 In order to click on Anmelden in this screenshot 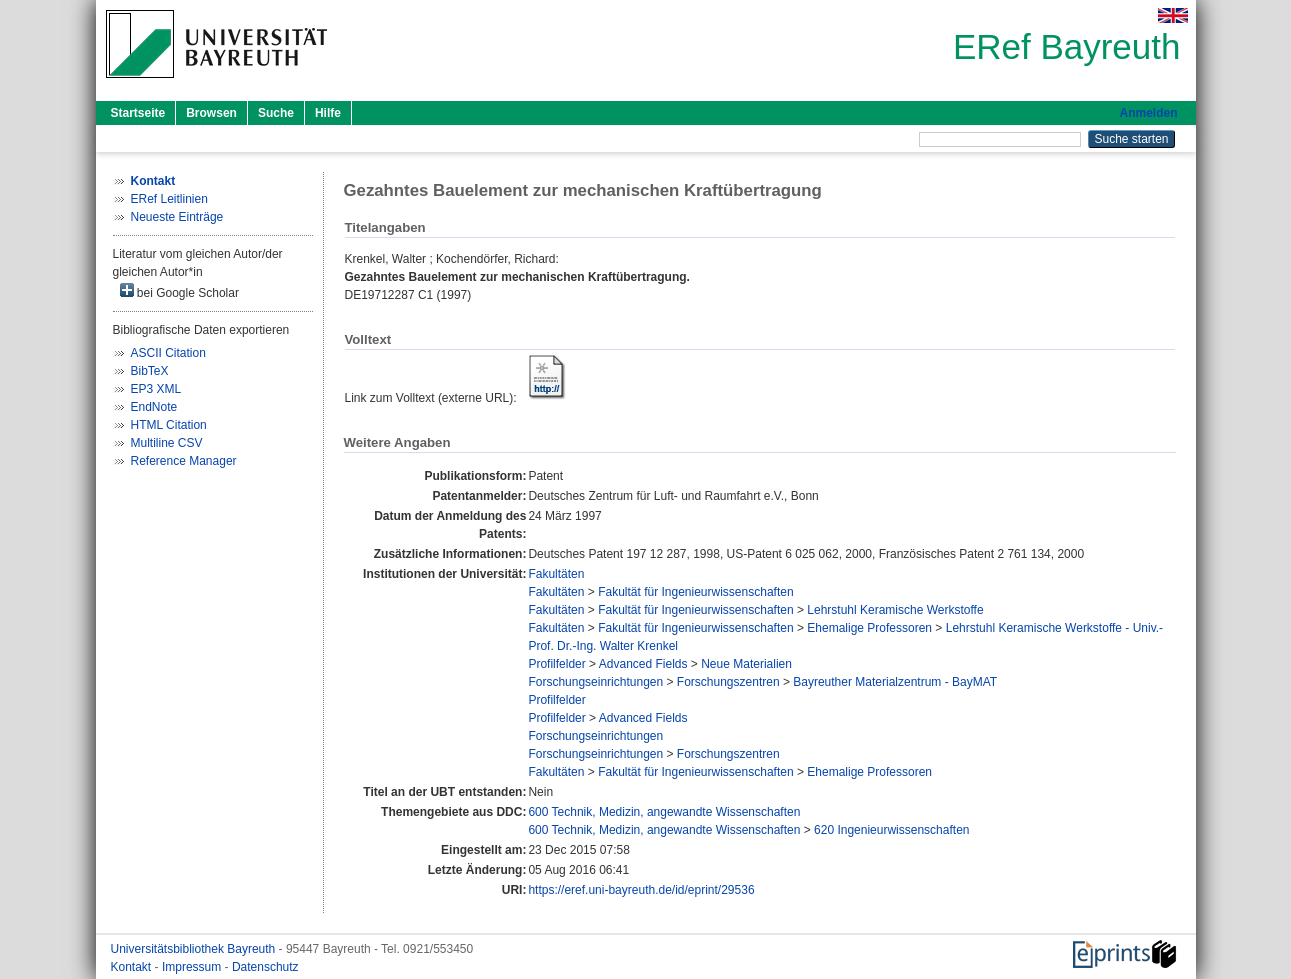, I will do `click(1148, 113)`.